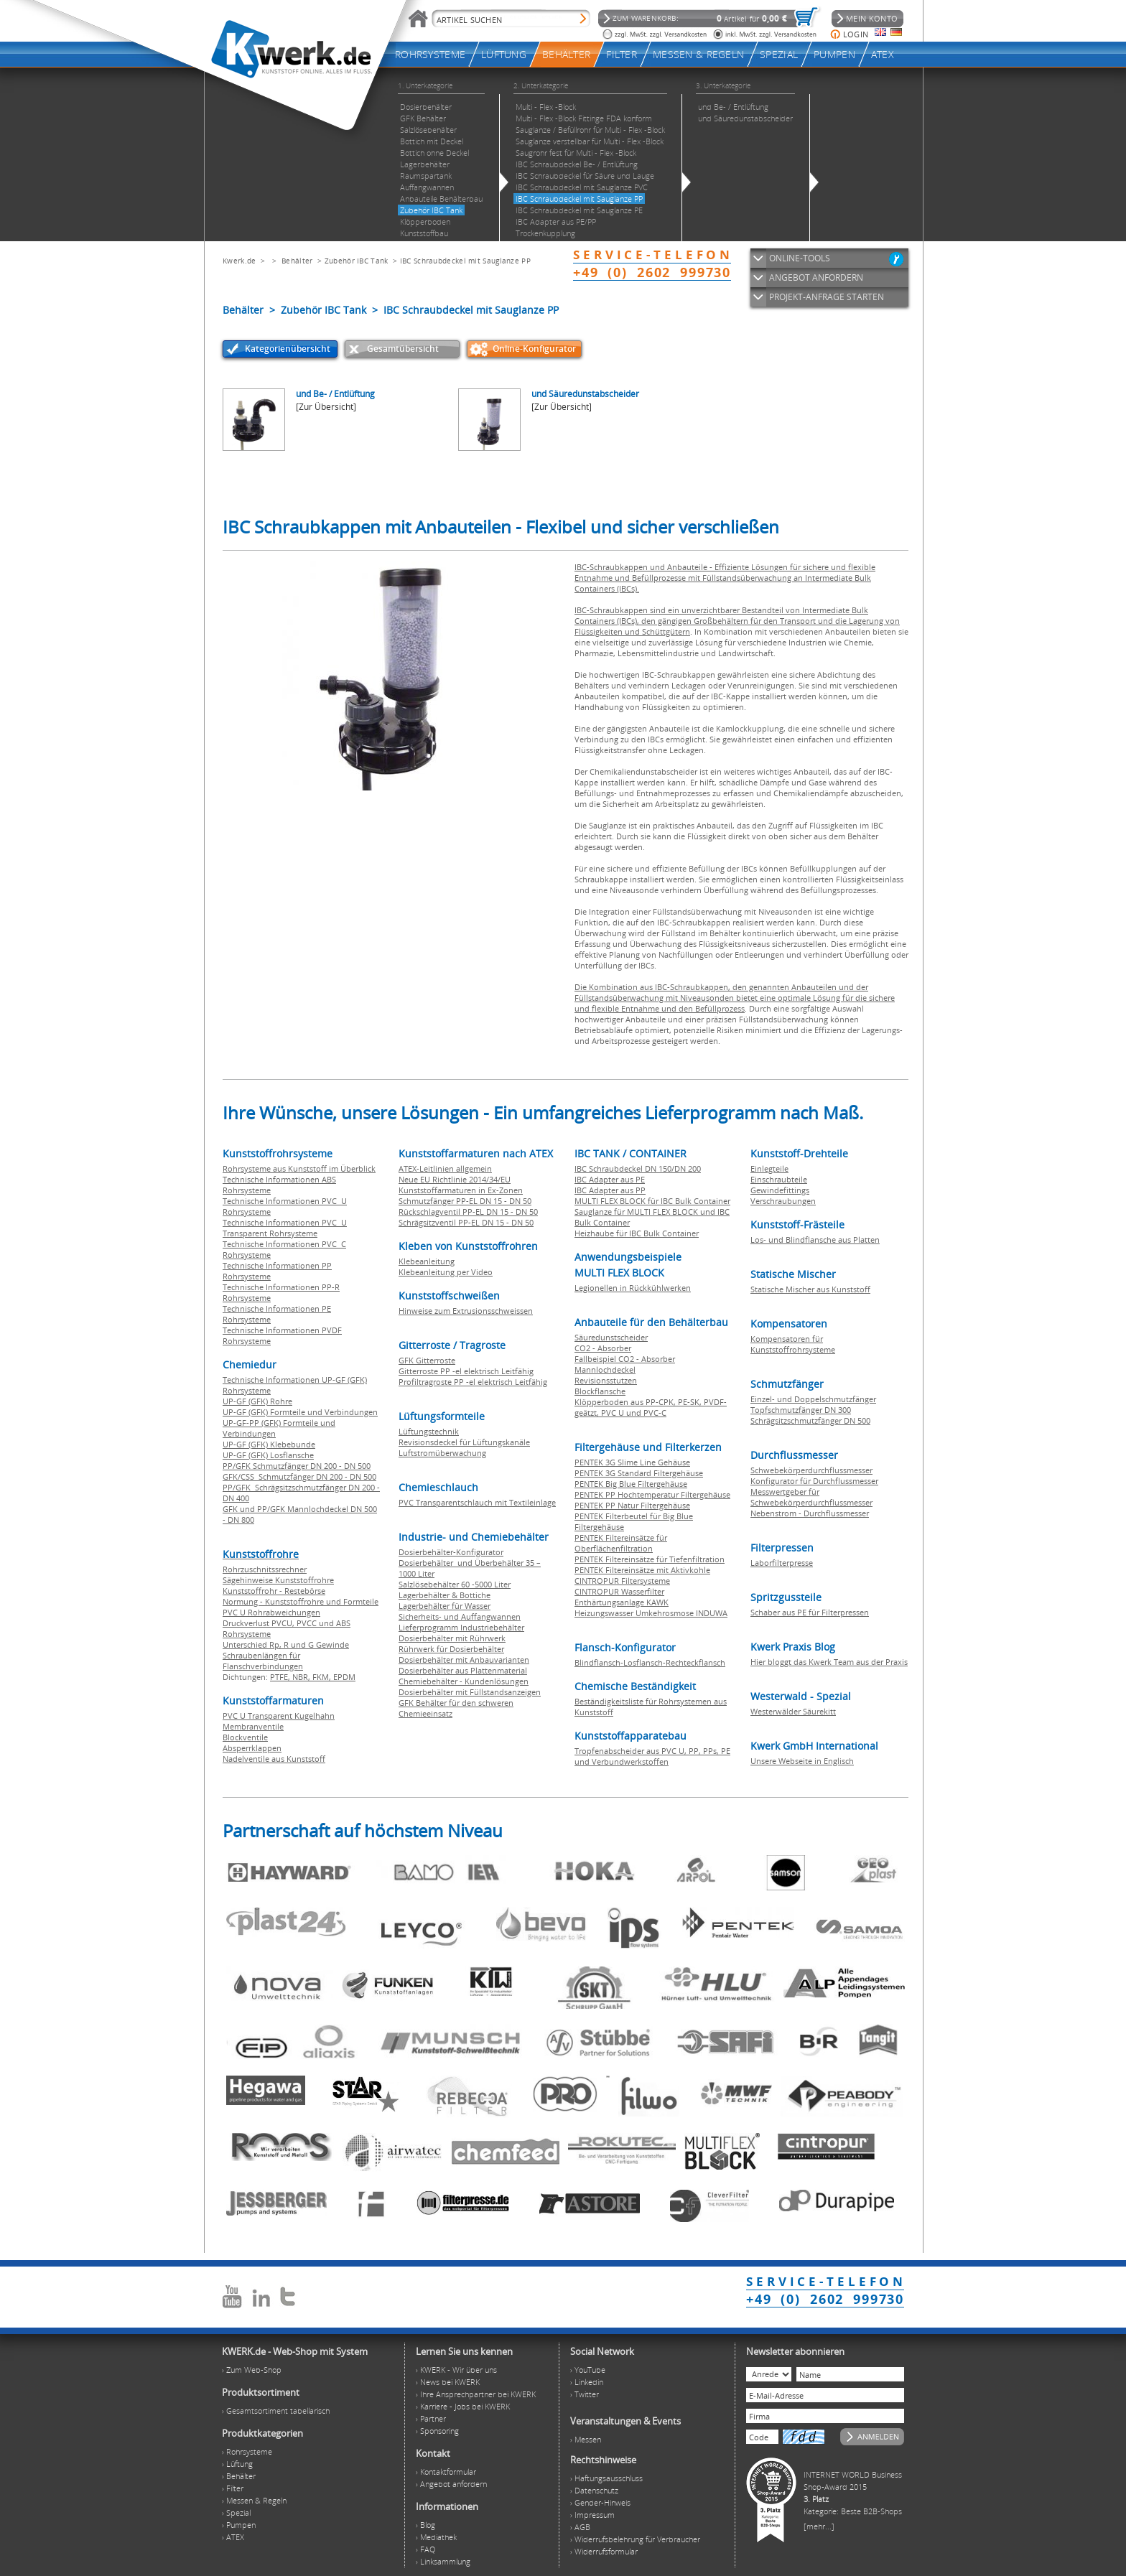 The image size is (1126, 2576). What do you see at coordinates (534, 348) in the screenshot?
I see `Online-Konfigurator` at bounding box center [534, 348].